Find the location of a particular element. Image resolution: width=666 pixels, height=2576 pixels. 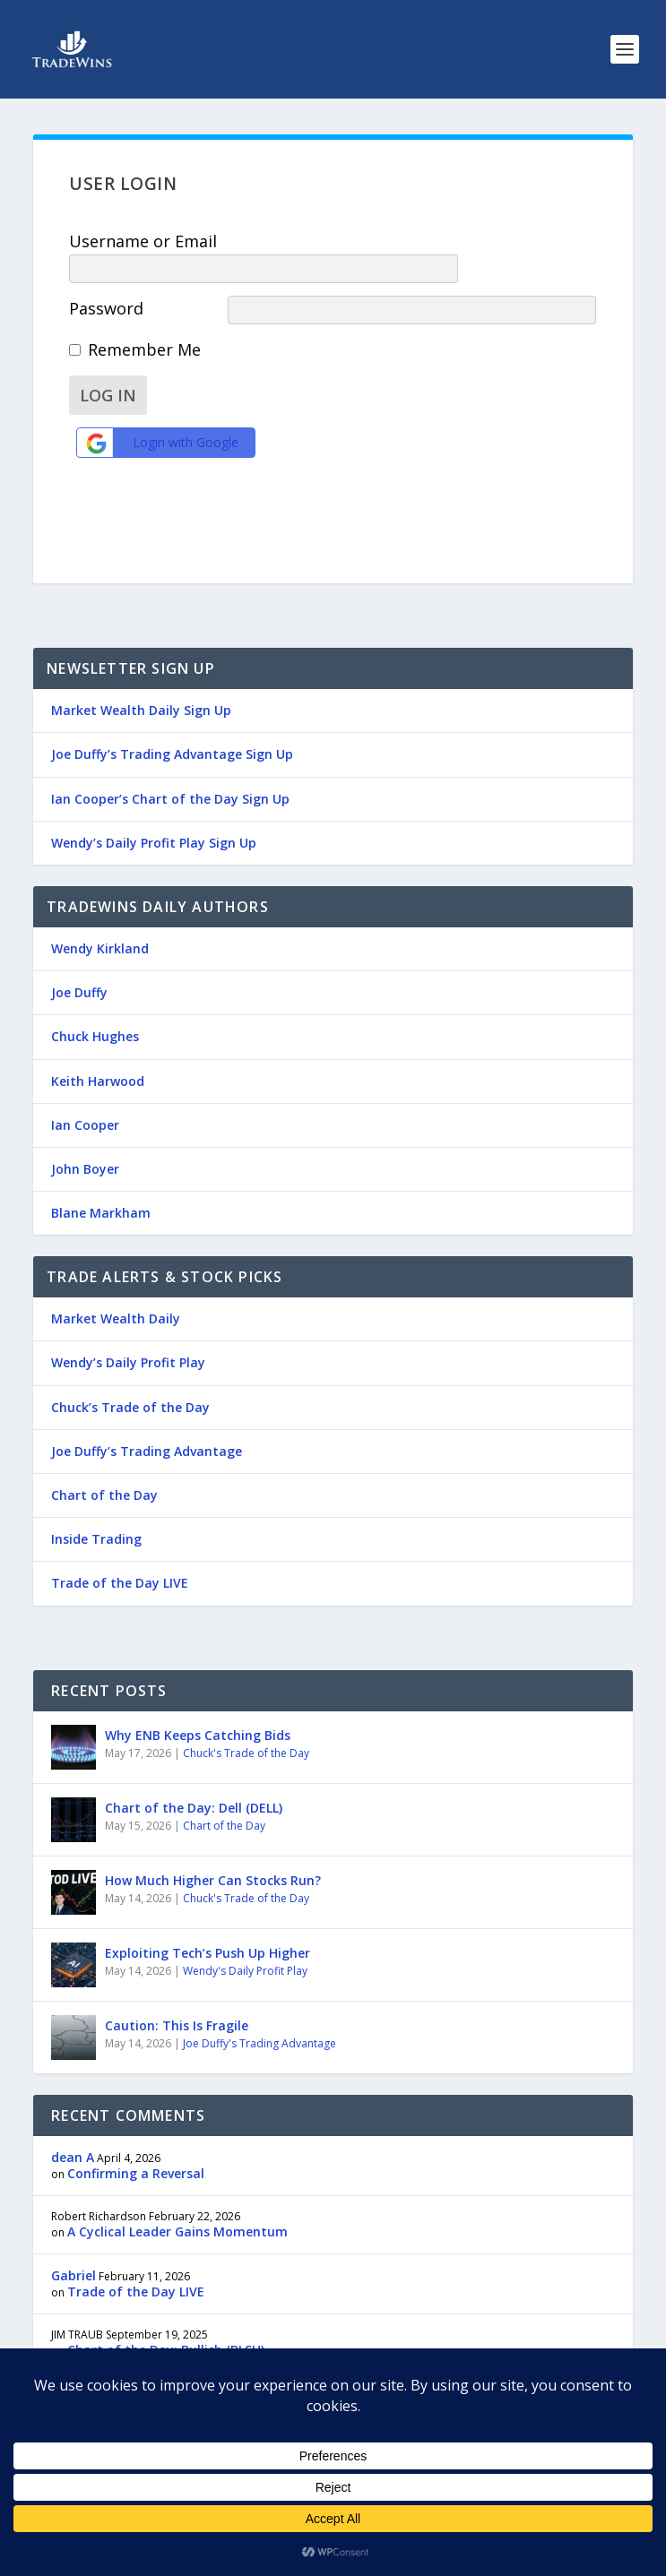

Joe Duffy’s Trading Advantage is located at coordinates (146, 1422).